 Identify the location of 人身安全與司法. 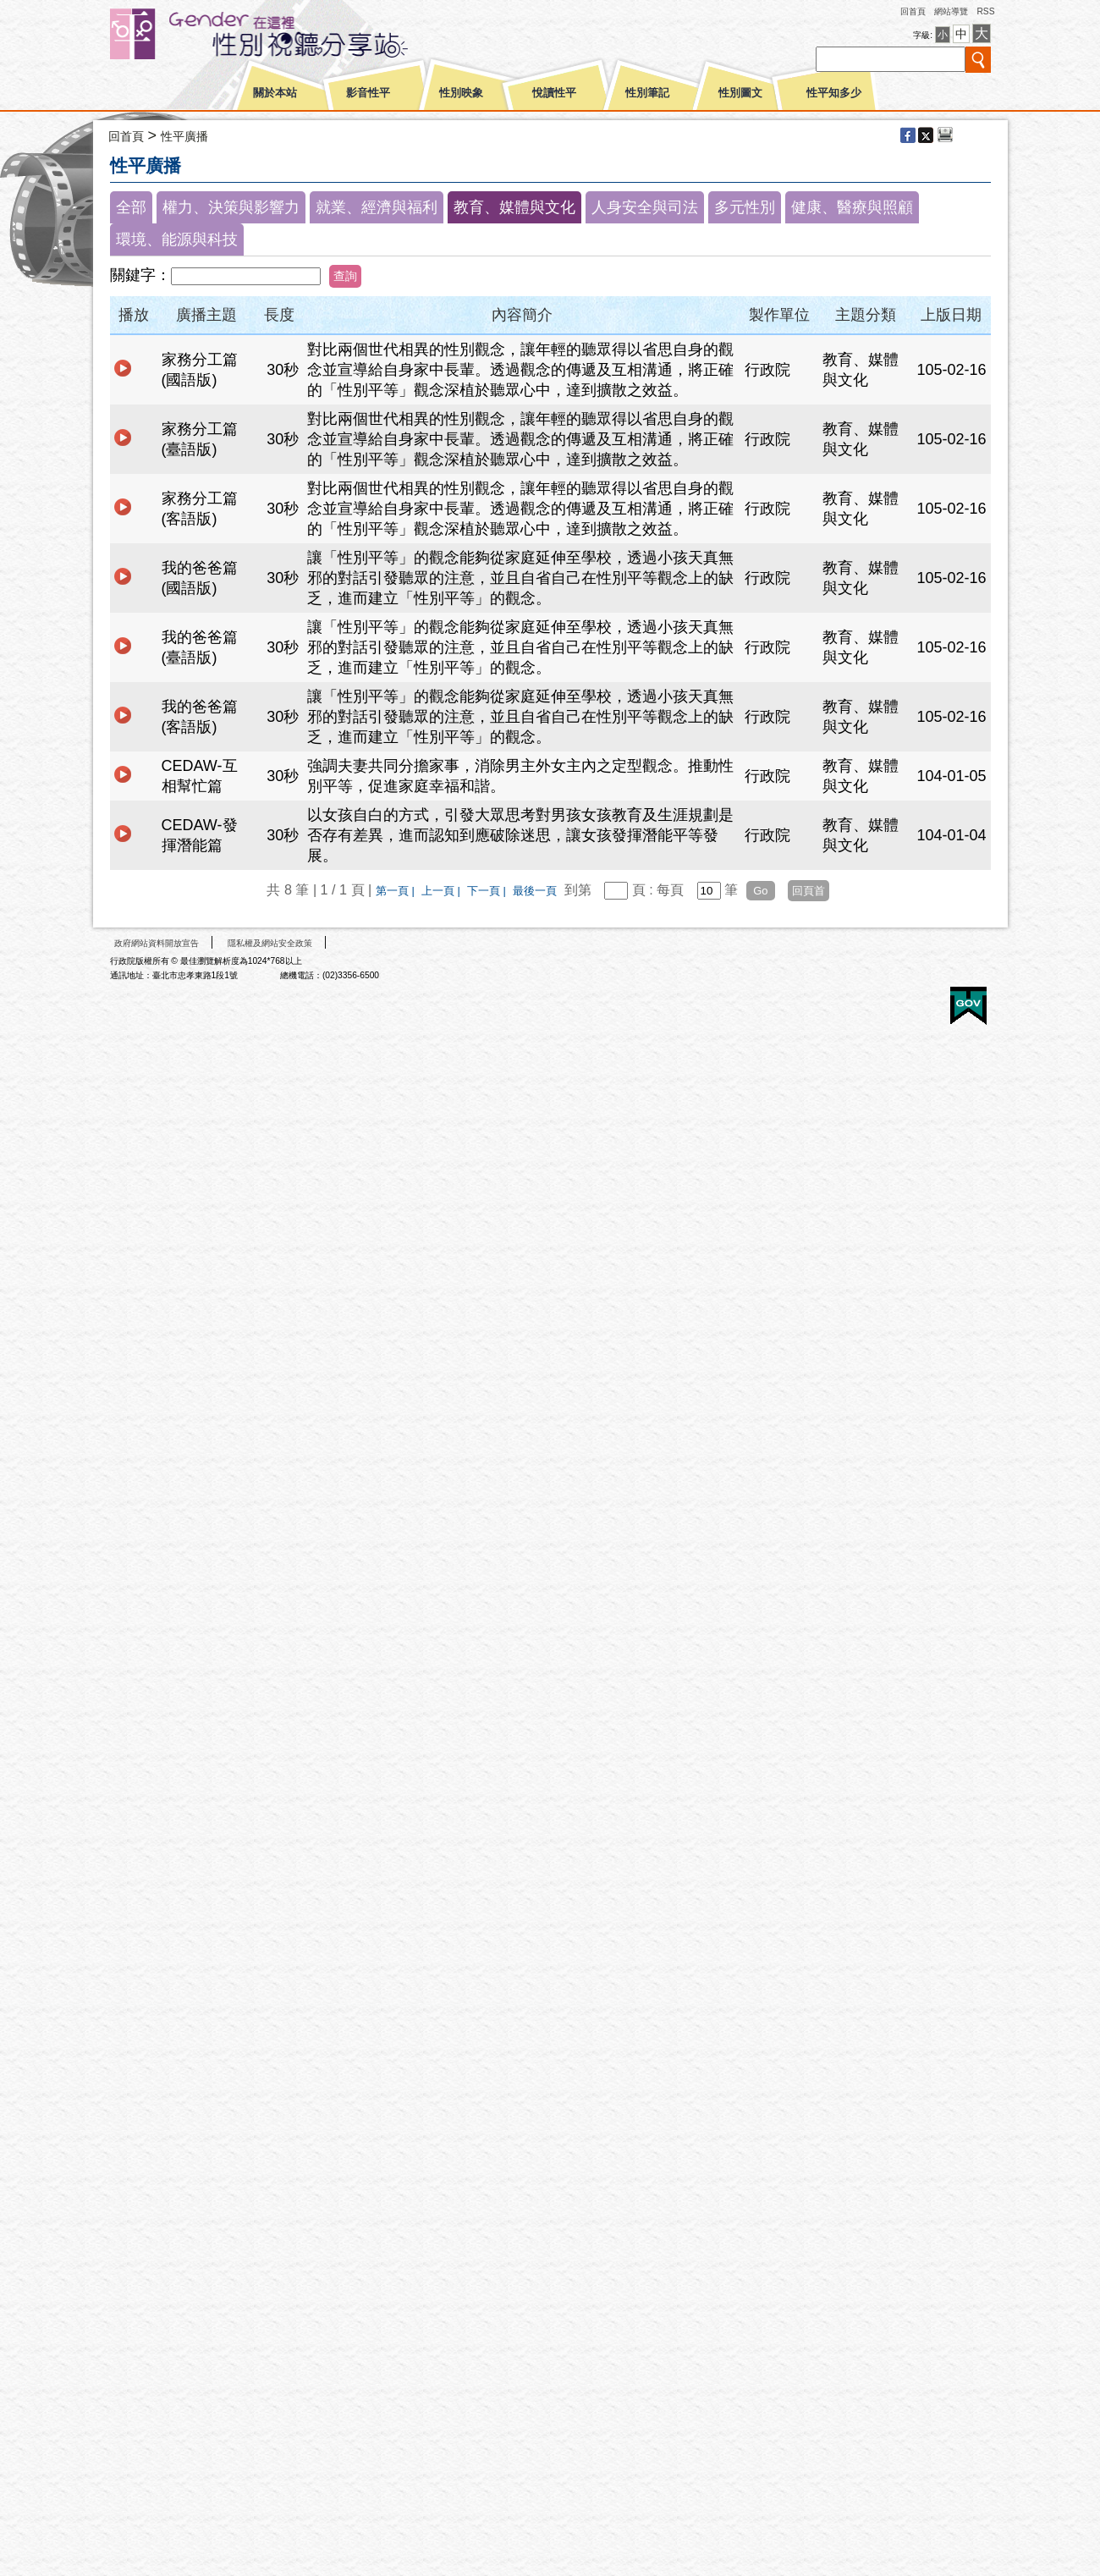
(644, 207).